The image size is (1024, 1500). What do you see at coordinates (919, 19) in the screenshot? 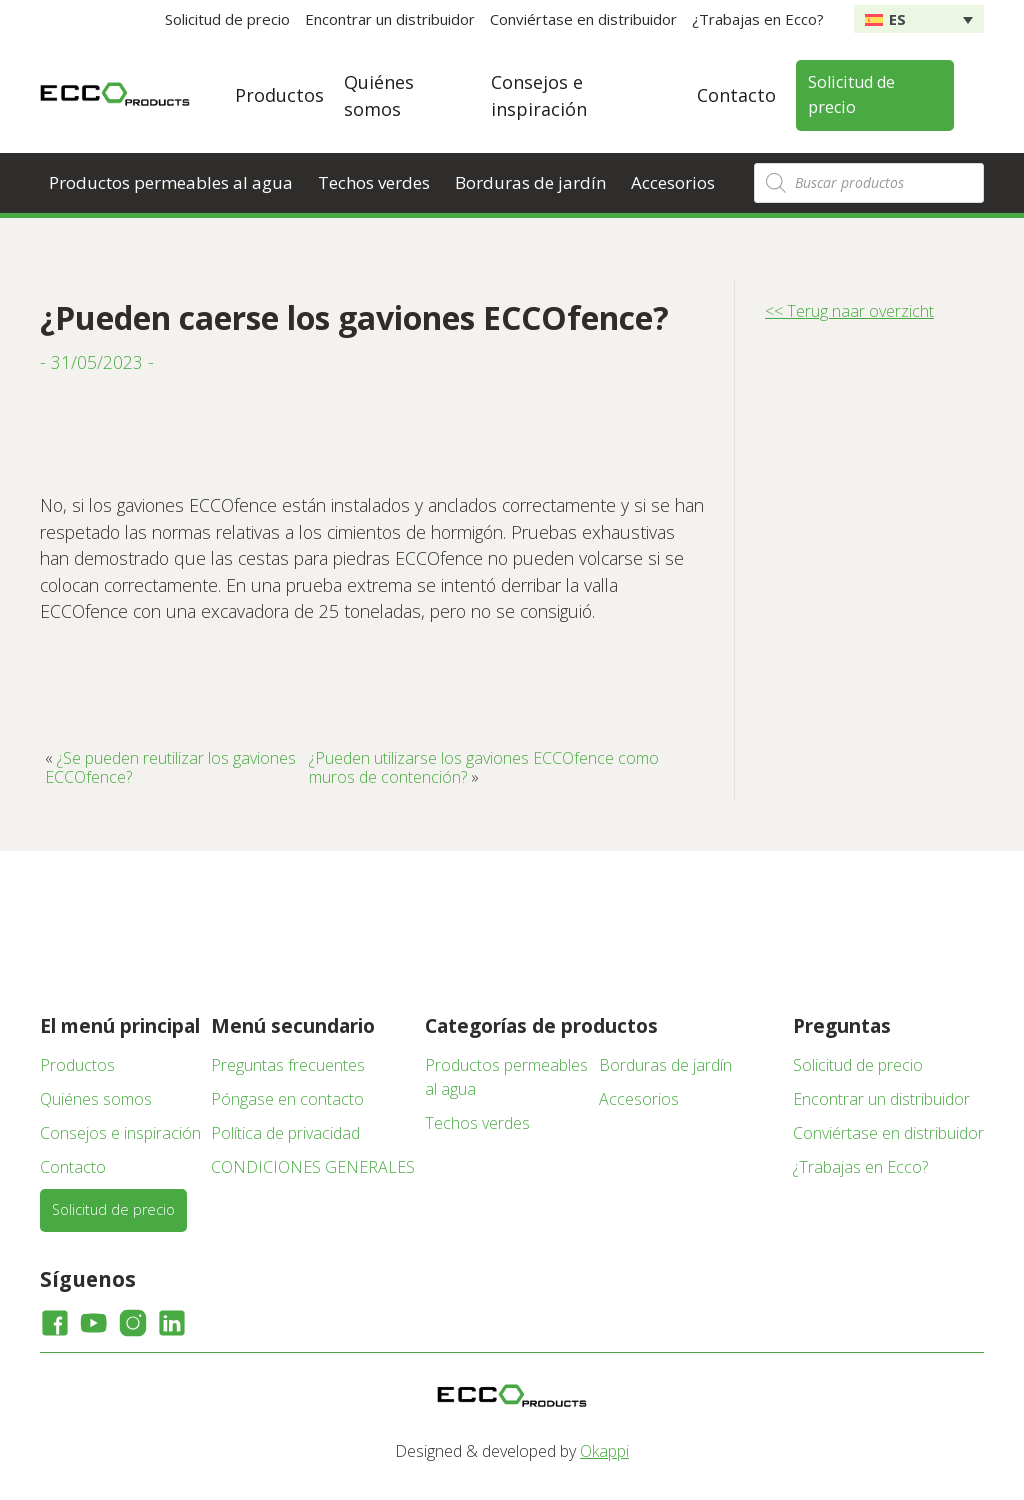
I see `[none]` at bounding box center [919, 19].